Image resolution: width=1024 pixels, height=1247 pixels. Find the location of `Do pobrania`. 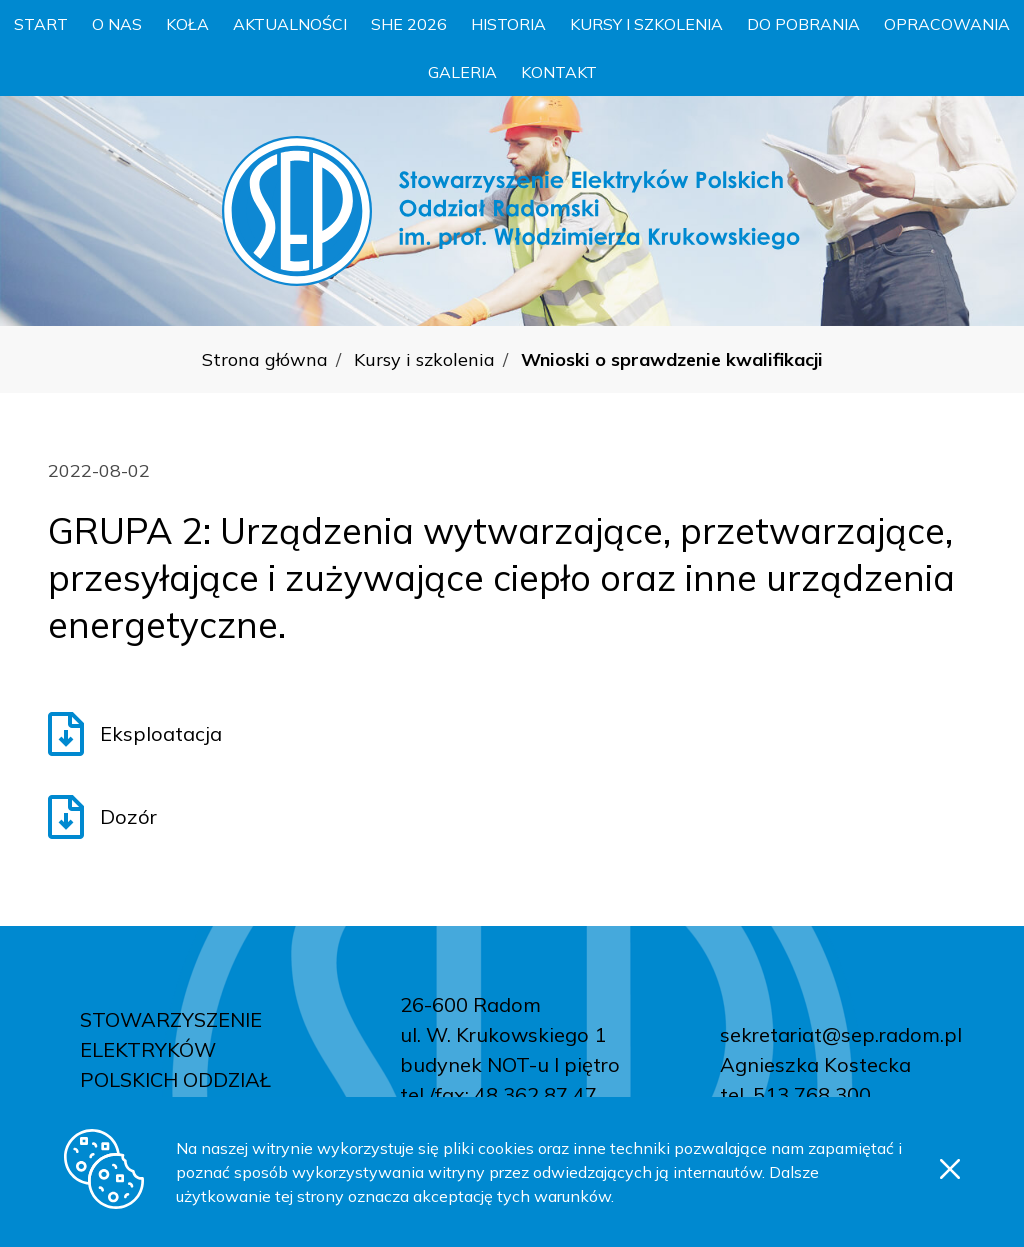

Do pobrania is located at coordinates (803, 24).